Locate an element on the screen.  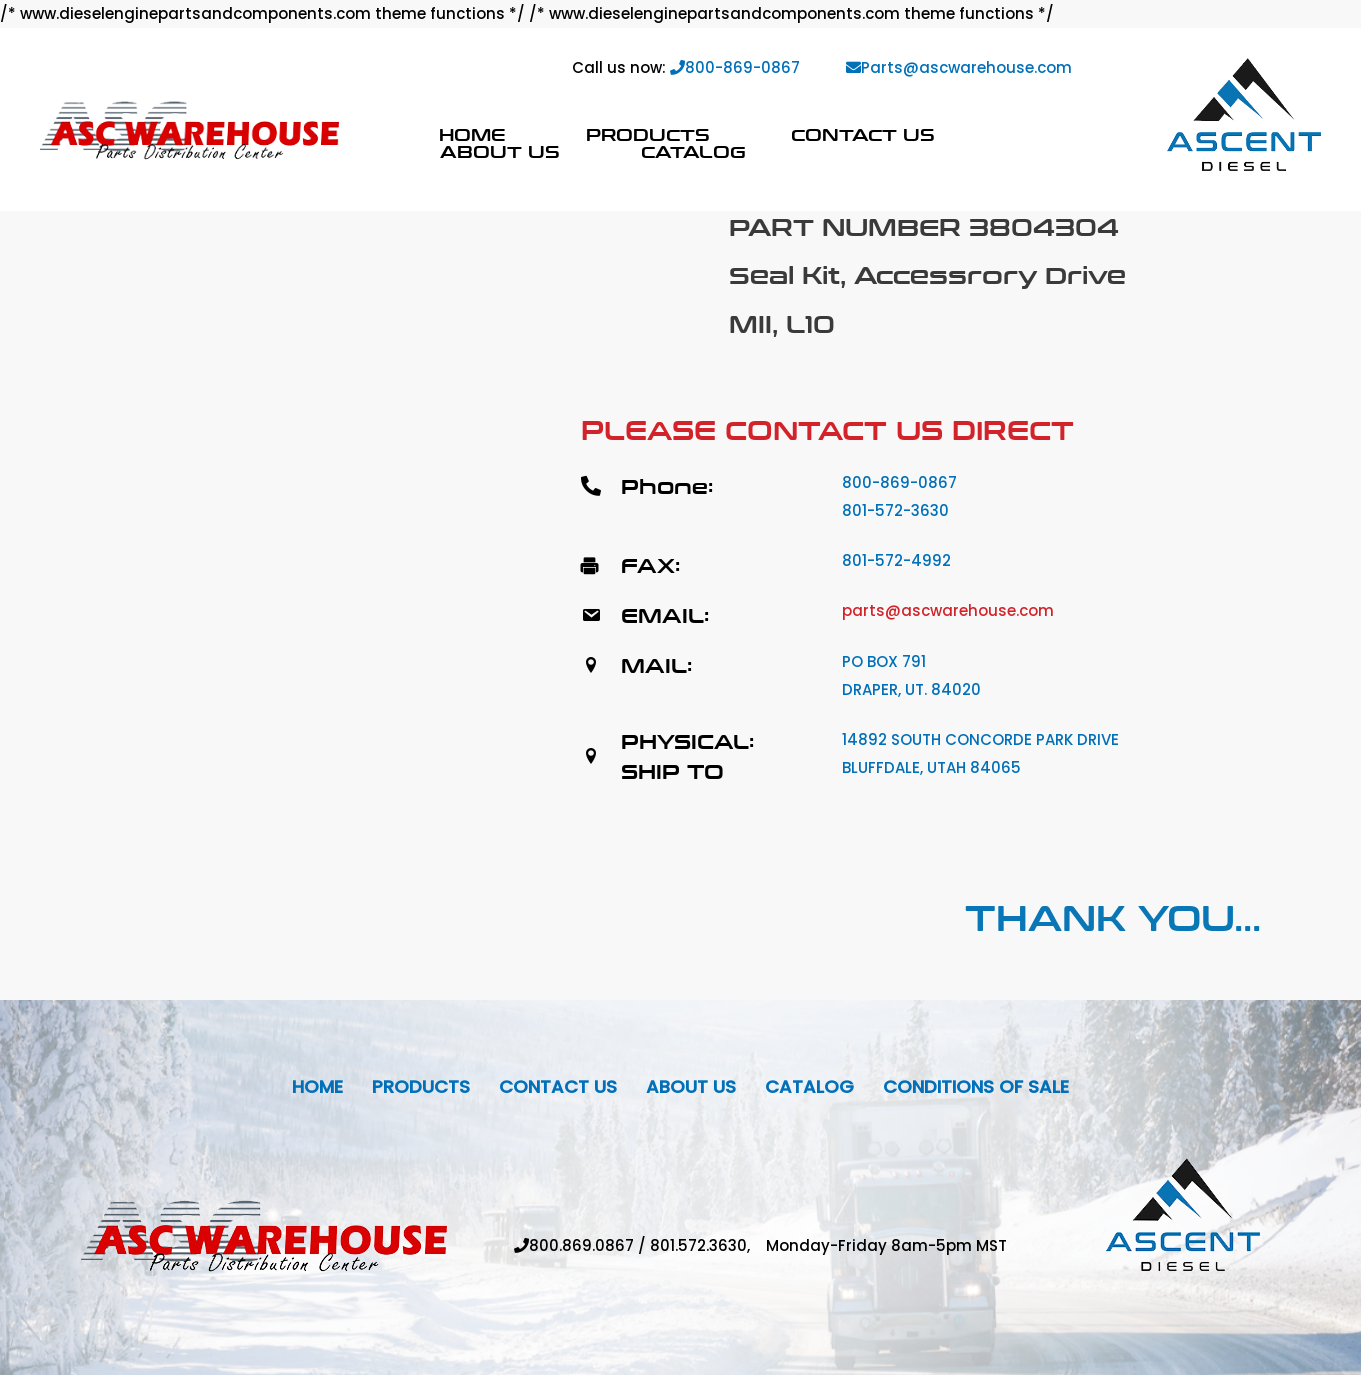
Contact Us is located at coordinates (863, 134).